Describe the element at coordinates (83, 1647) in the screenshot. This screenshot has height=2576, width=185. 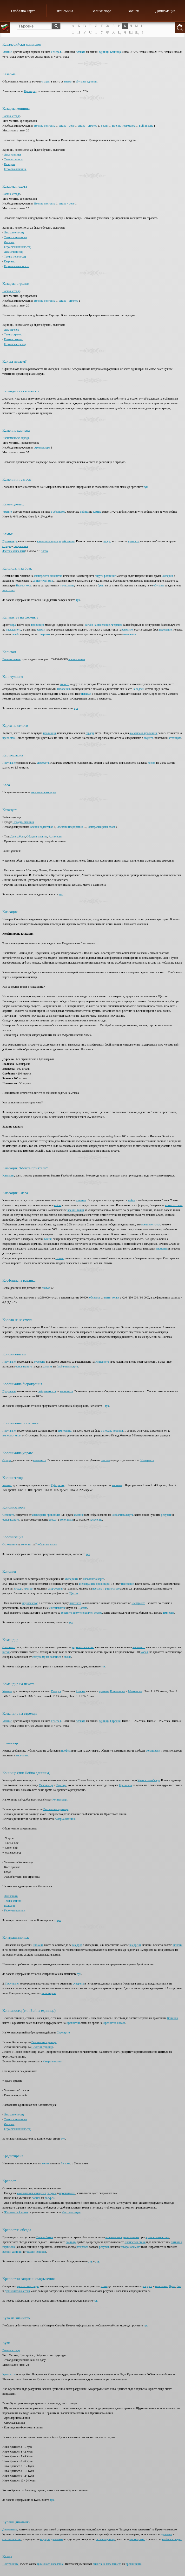
I see `редовите членове` at that location.